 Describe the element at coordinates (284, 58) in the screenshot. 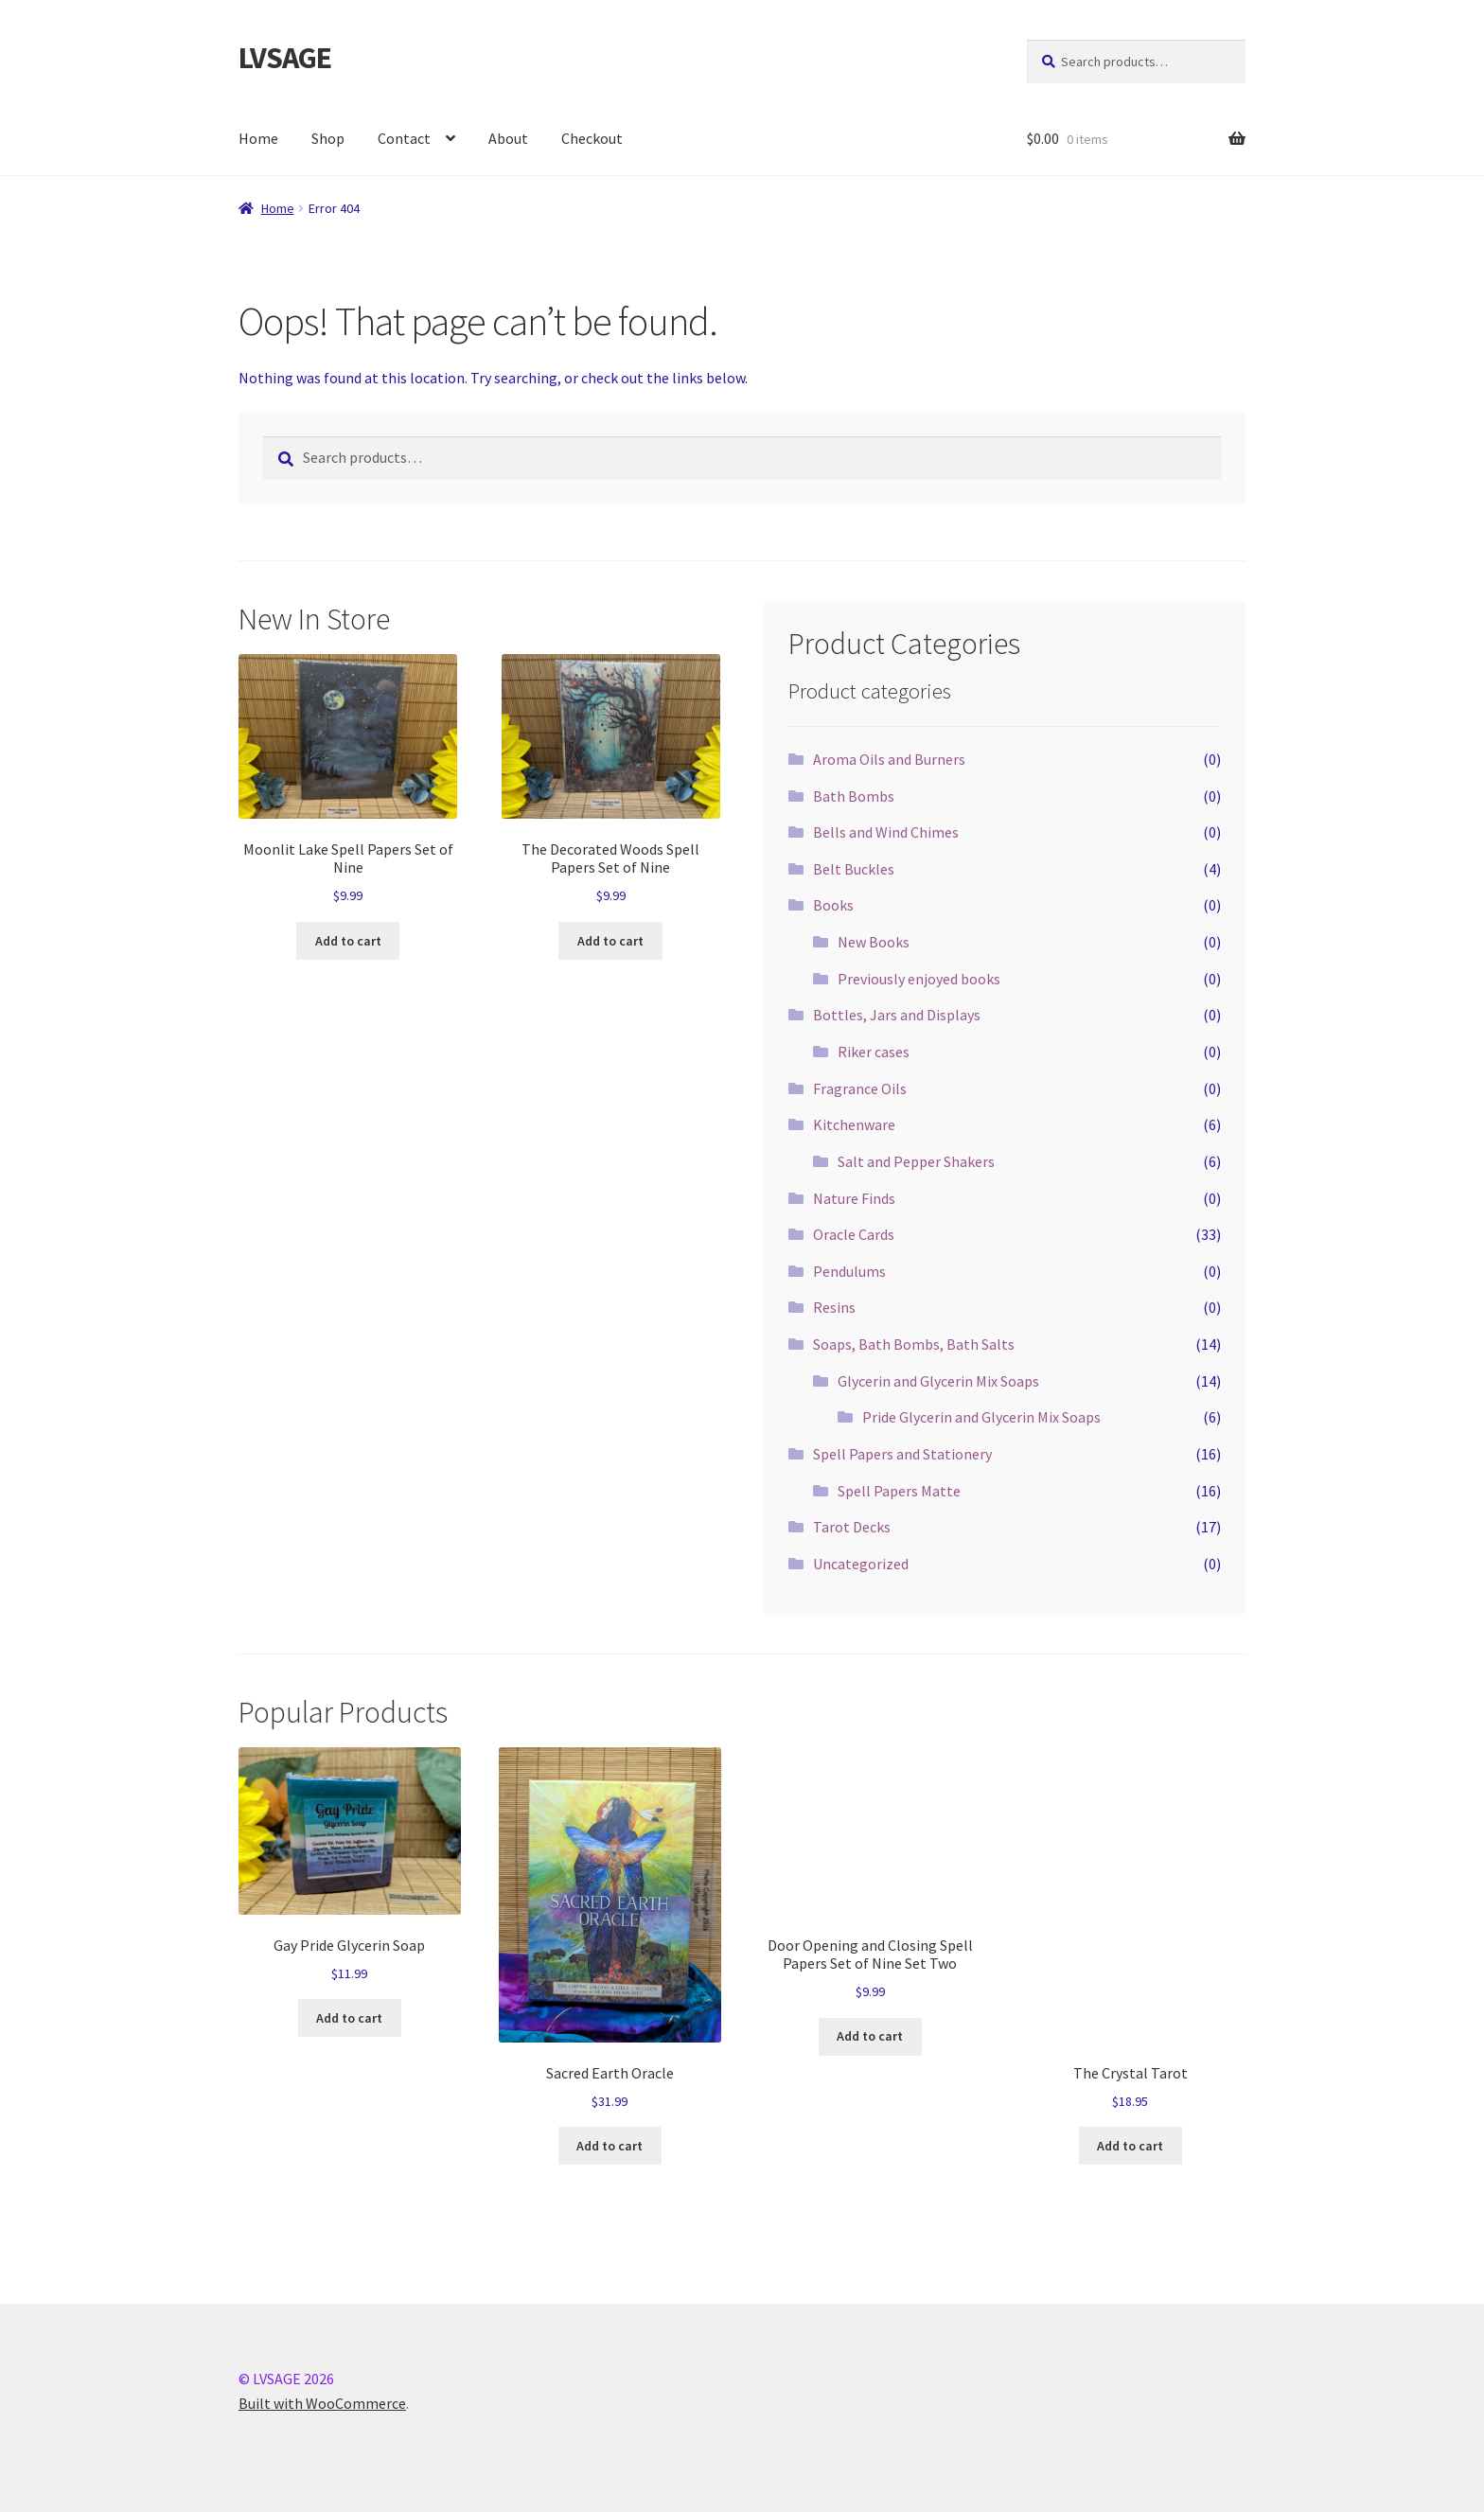

I see `LVSAGE` at that location.